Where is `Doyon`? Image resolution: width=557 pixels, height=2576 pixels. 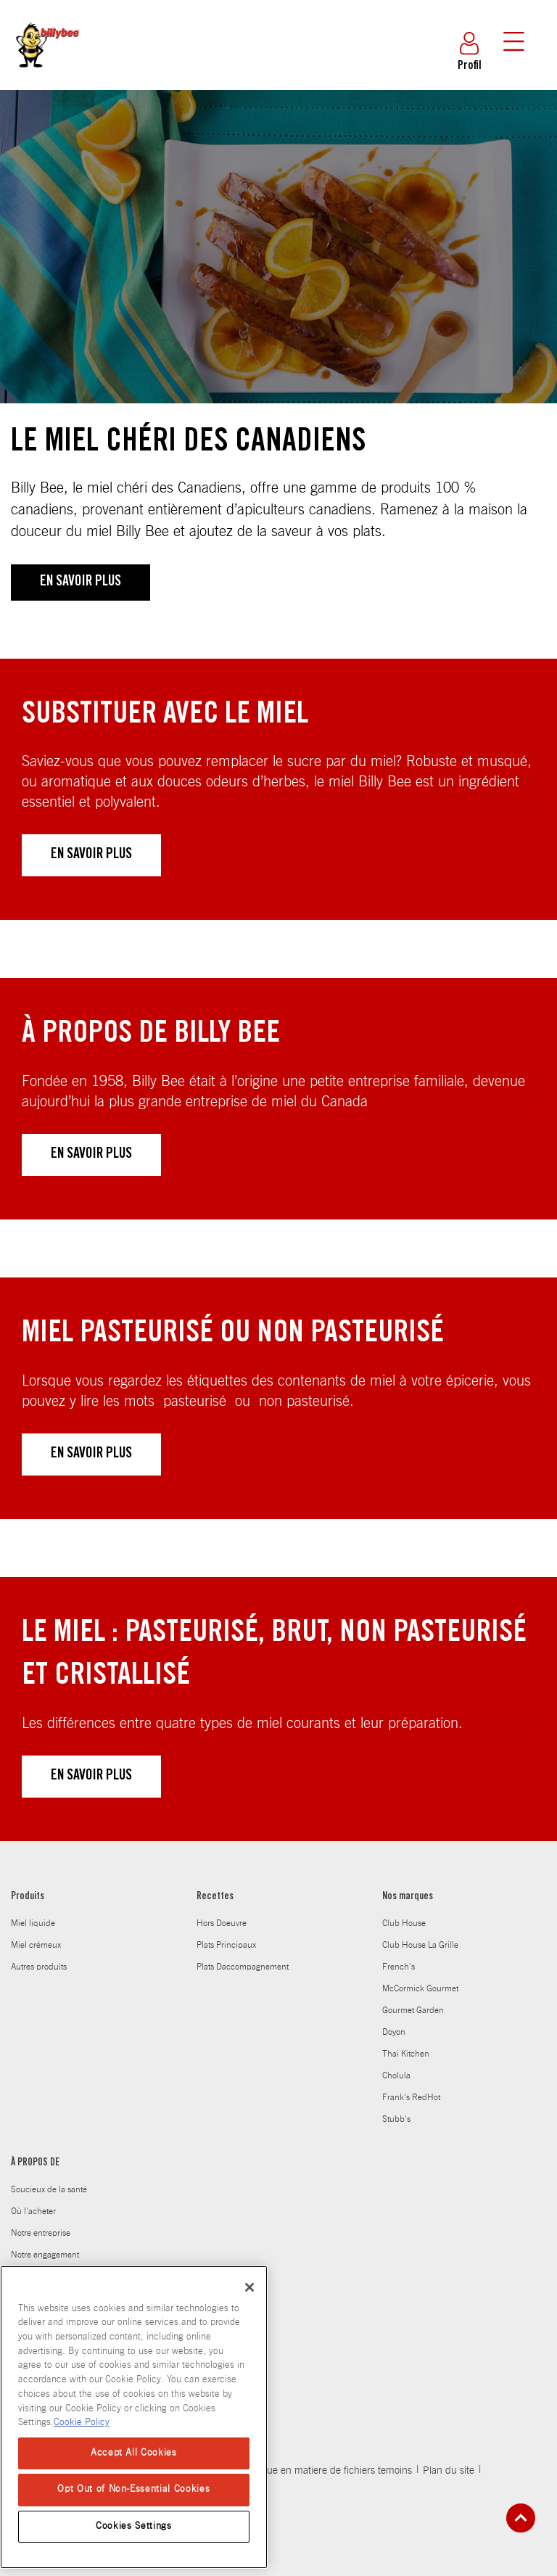 Doyon is located at coordinates (393, 2032).